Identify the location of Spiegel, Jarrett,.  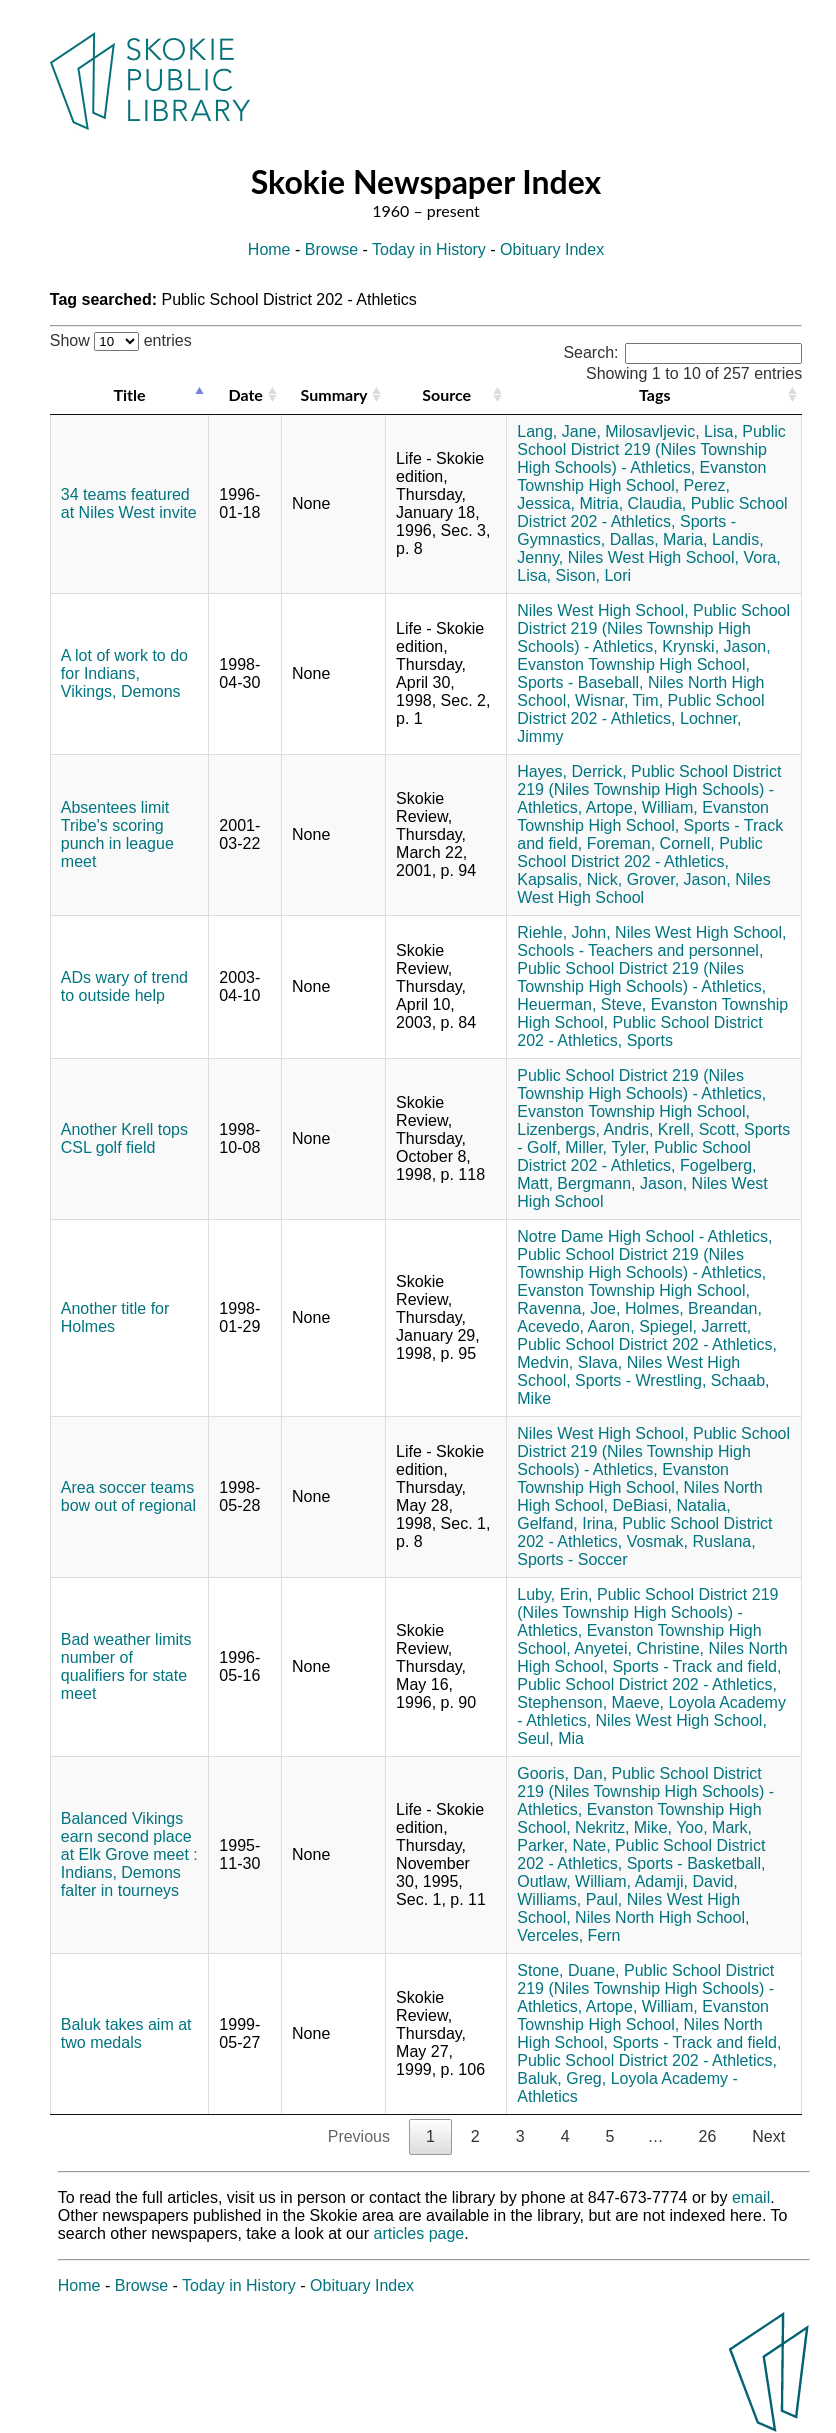
(695, 1326).